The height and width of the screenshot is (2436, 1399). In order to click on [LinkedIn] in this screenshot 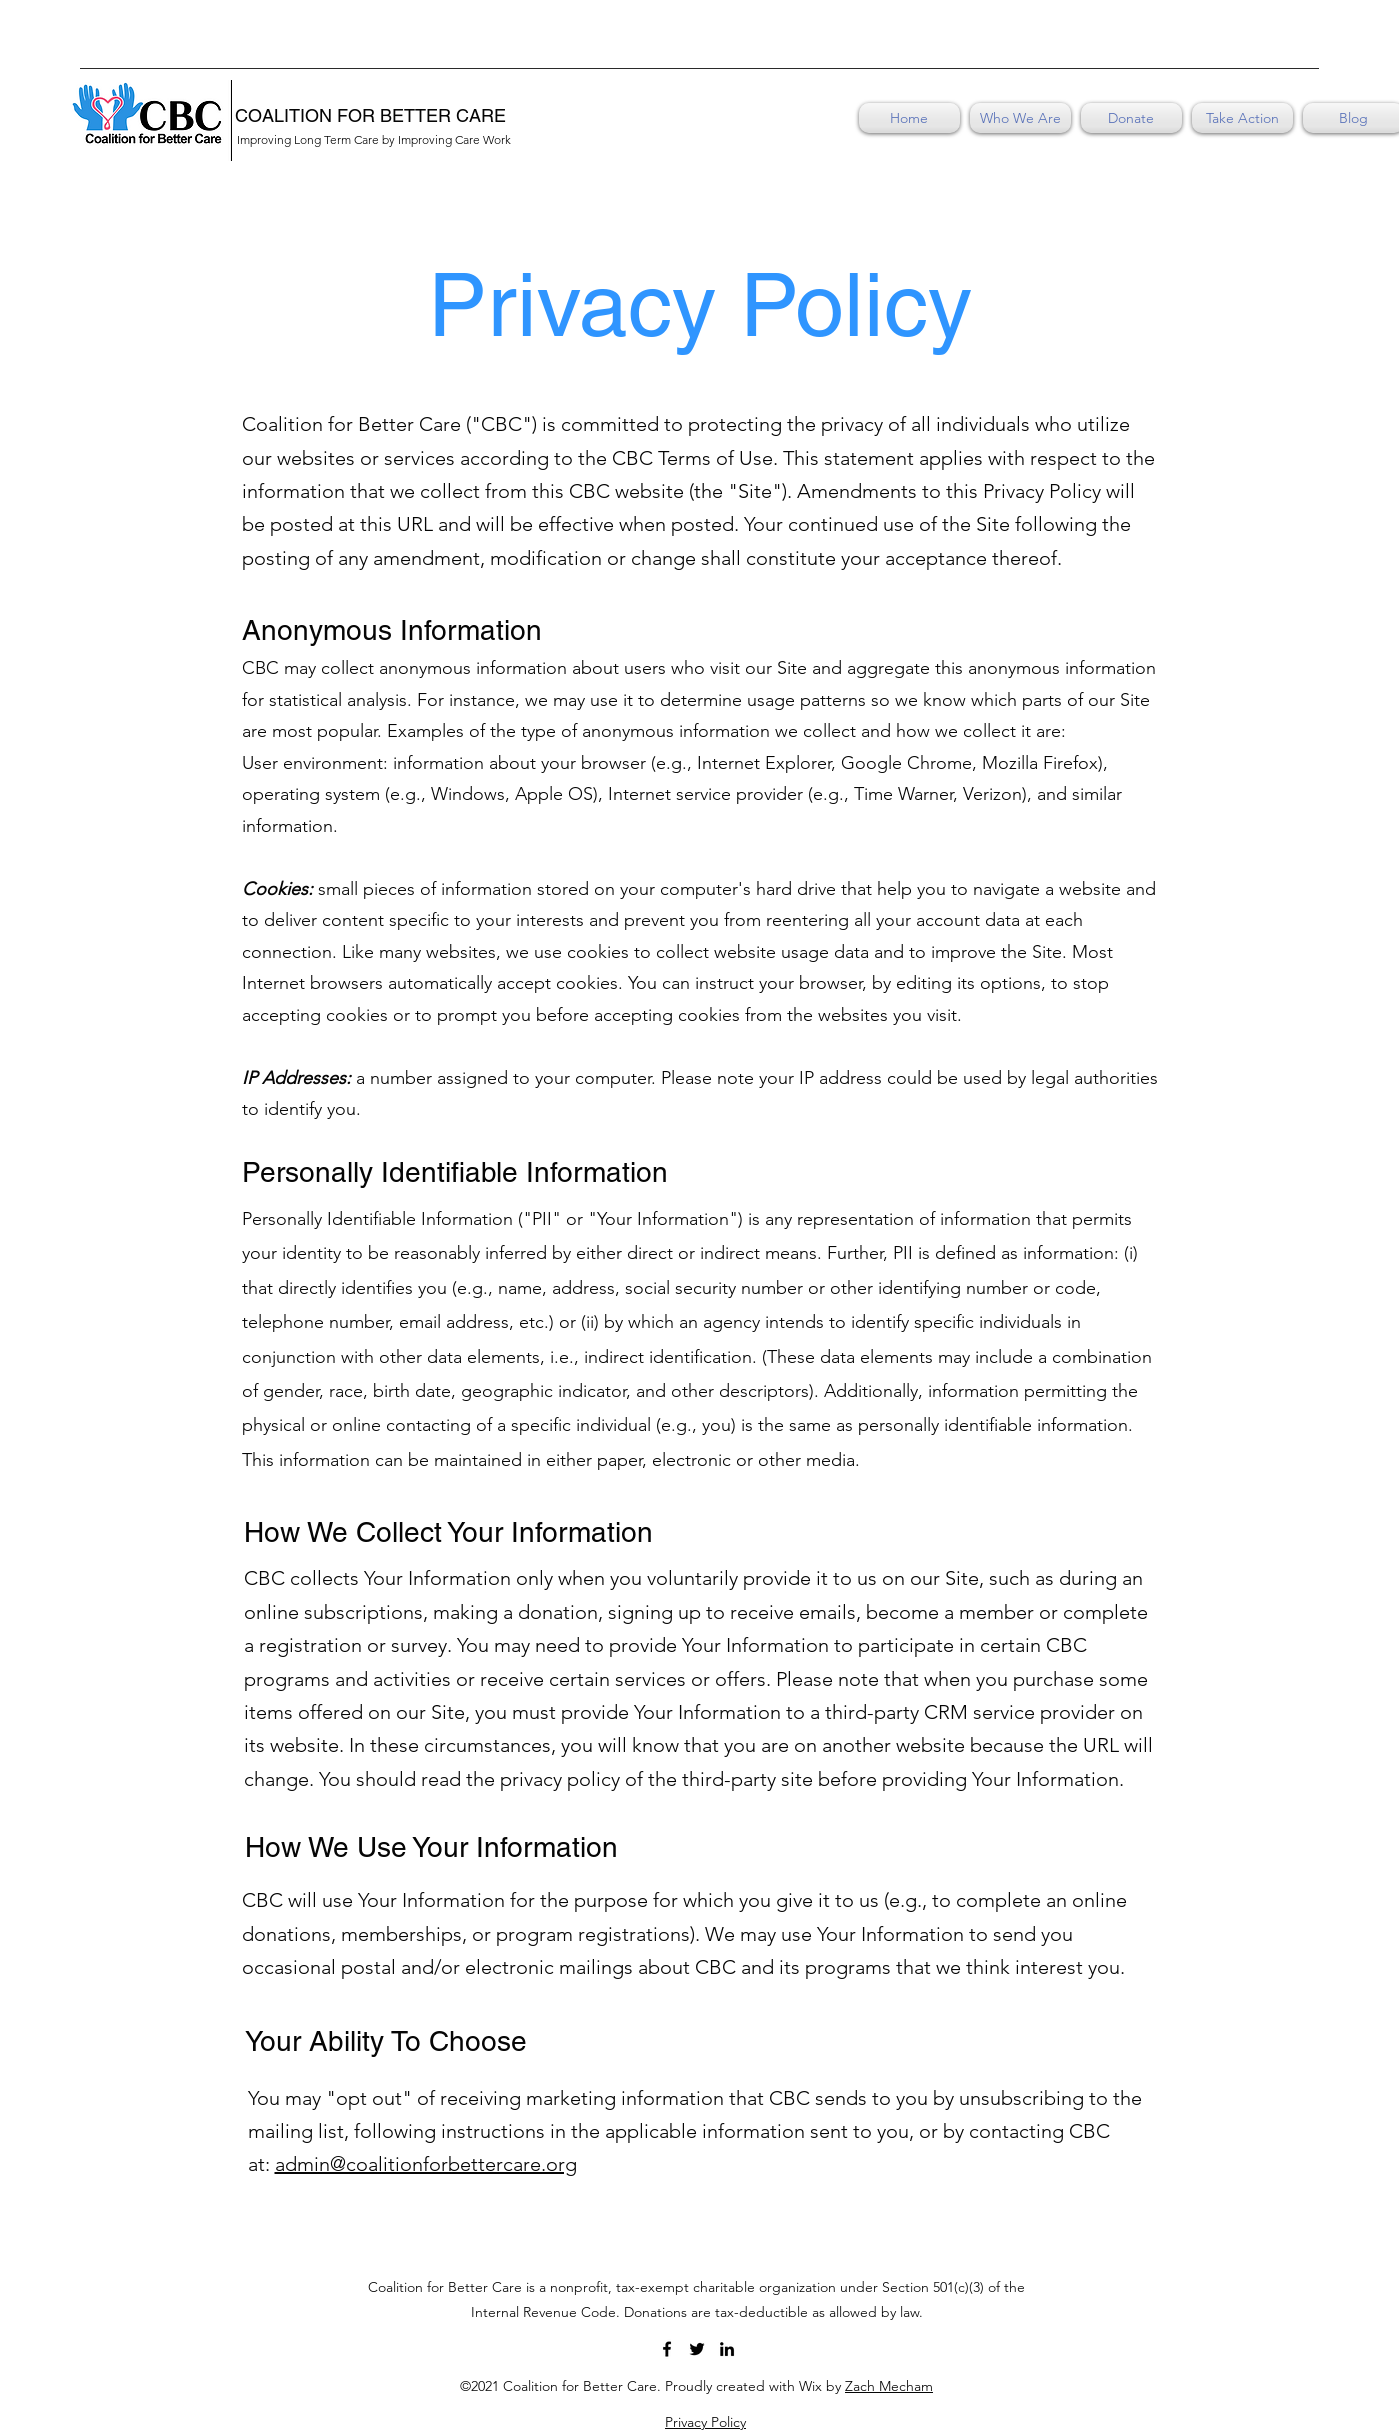, I will do `click(727, 2349)`.